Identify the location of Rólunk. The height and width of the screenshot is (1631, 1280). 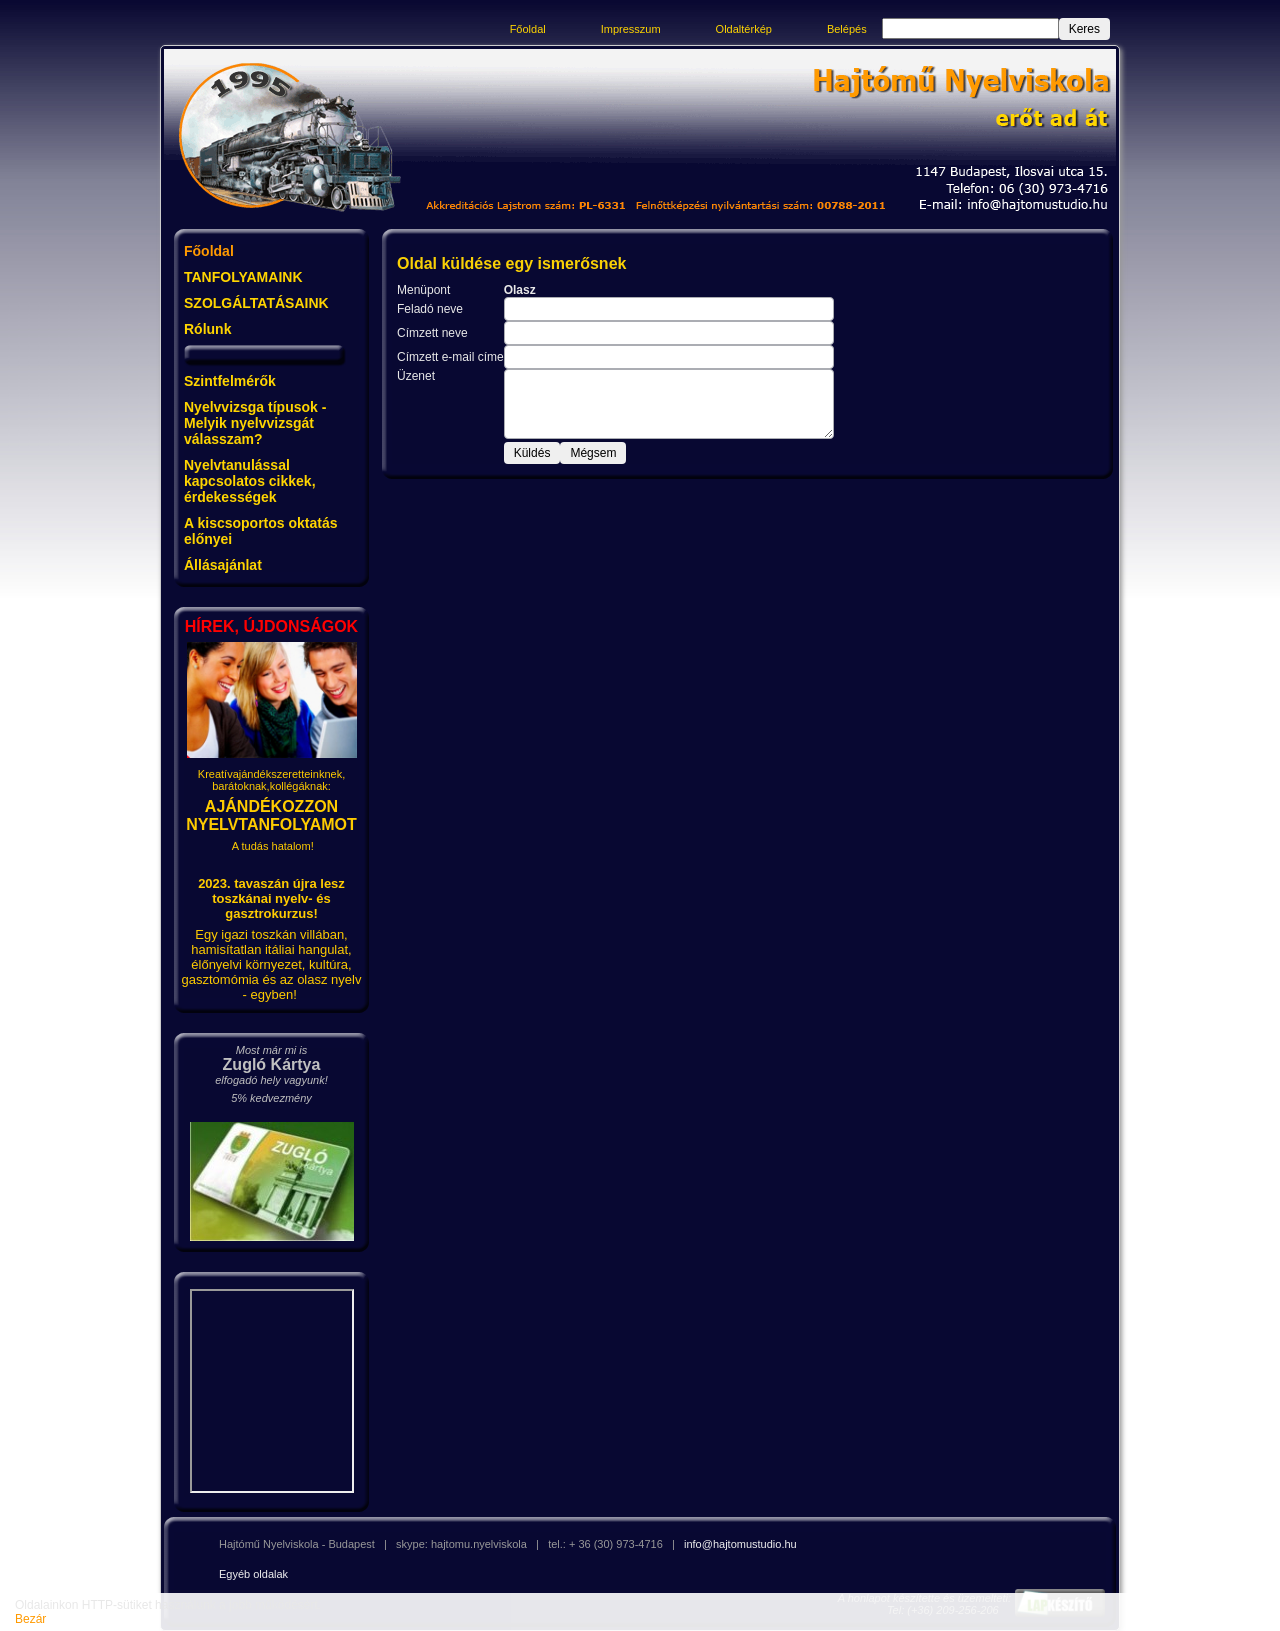
(207, 329).